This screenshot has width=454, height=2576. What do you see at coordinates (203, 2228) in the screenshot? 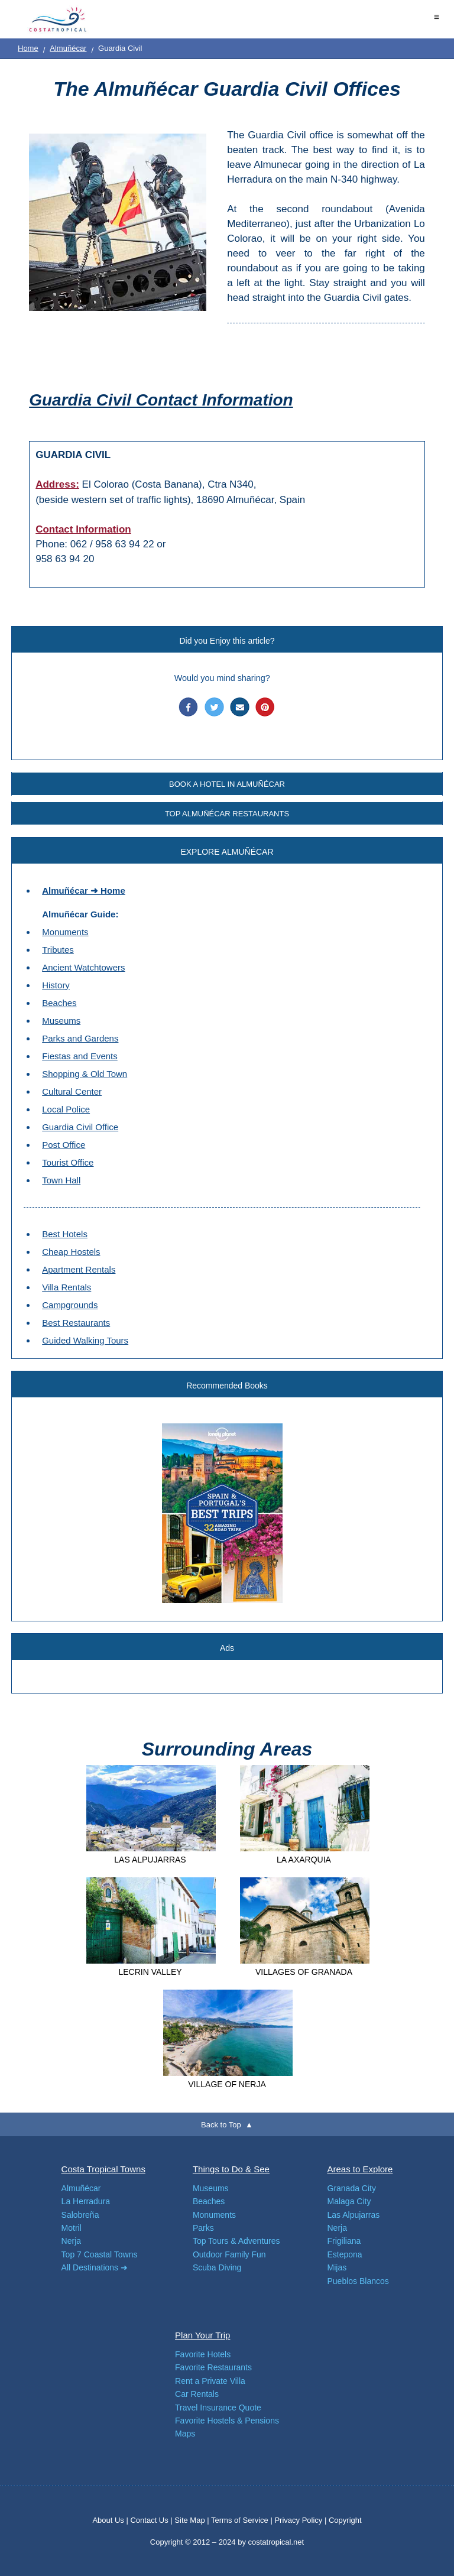
I see `Parks` at bounding box center [203, 2228].